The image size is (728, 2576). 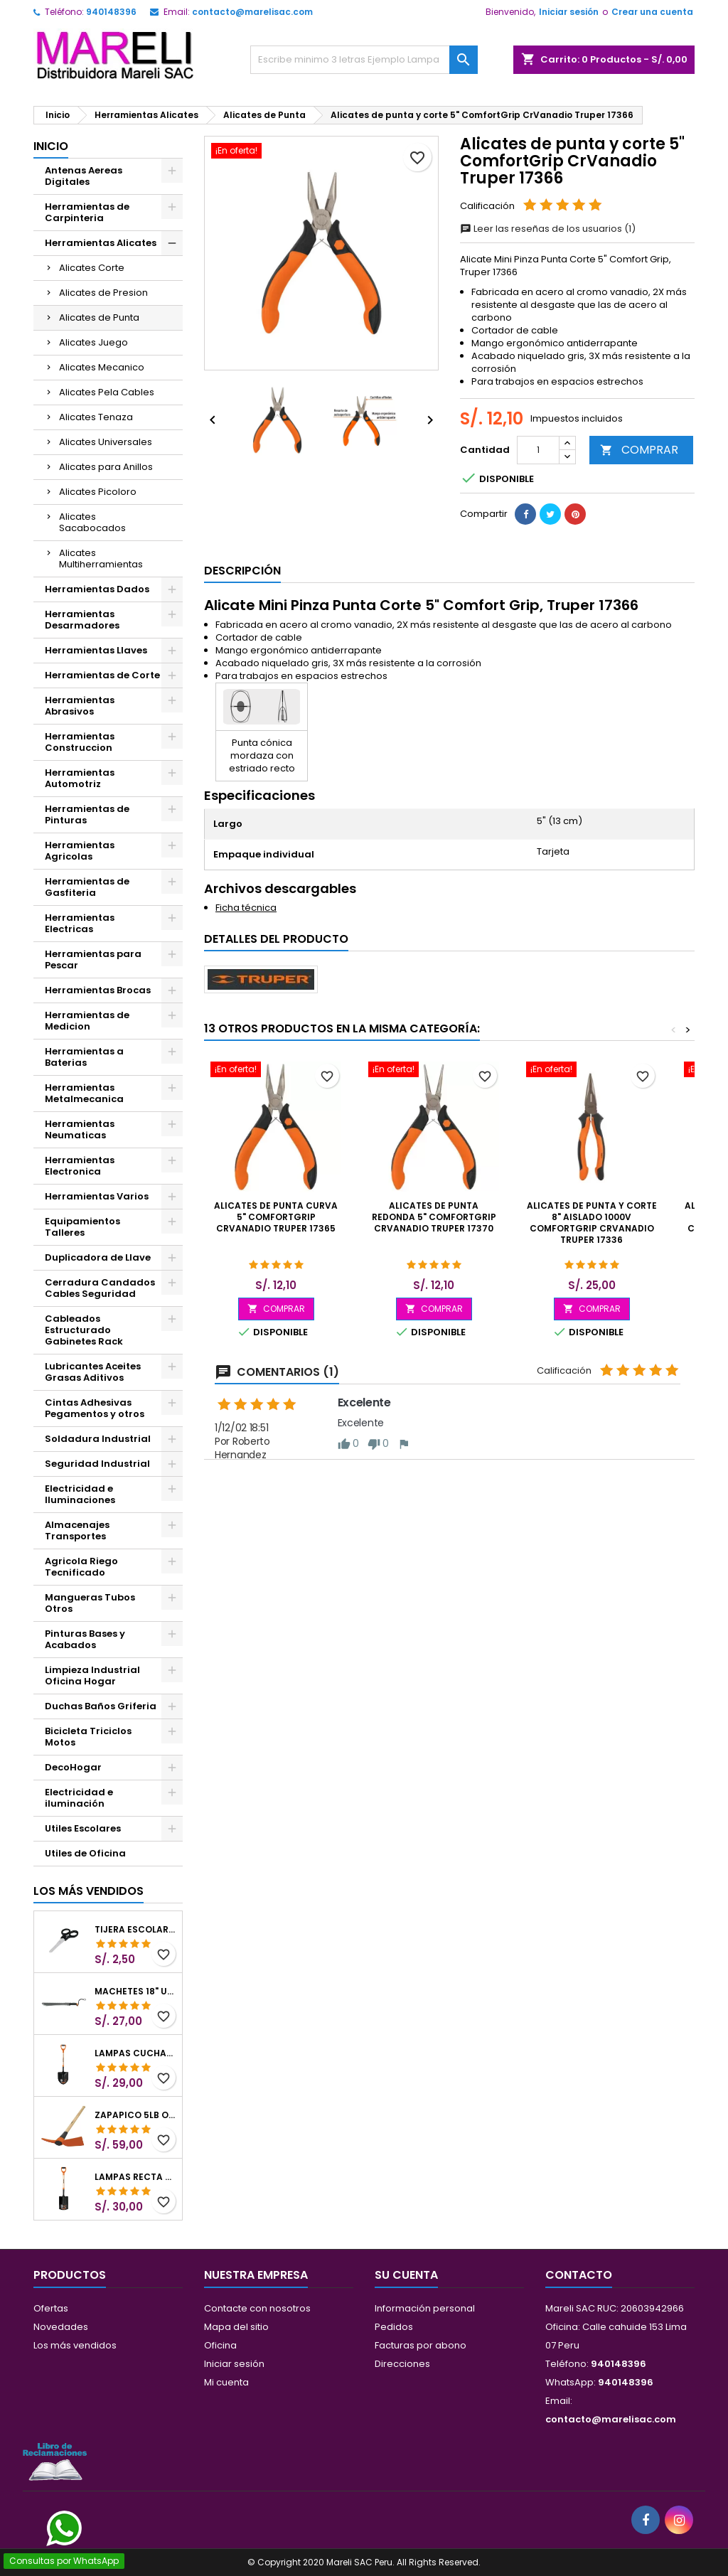 I want to click on Herramientas Dados, so click(x=97, y=589).